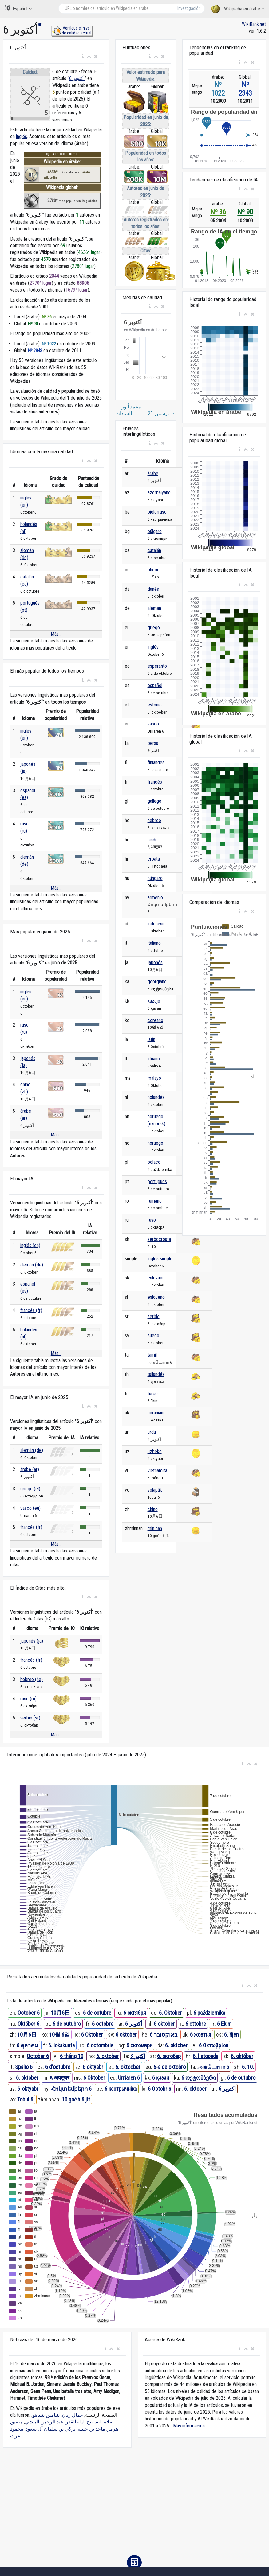 The width and height of the screenshot is (269, 2576). Describe the element at coordinates (155, 897) in the screenshot. I see `armenio` at that location.